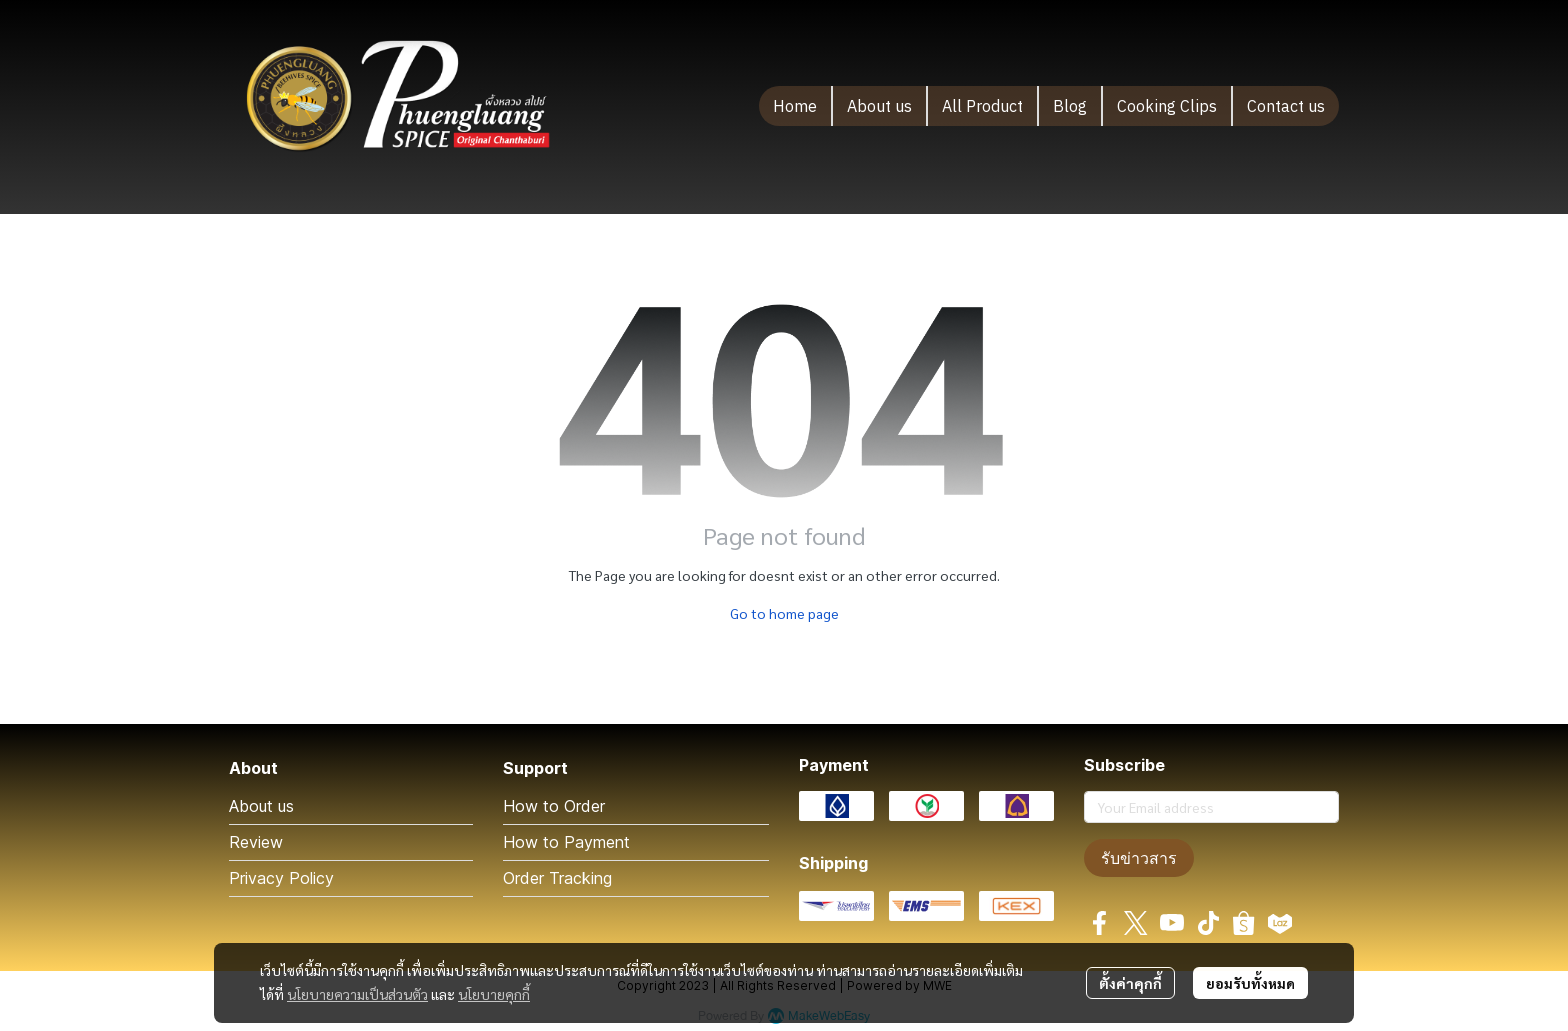  Describe the element at coordinates (1139, 858) in the screenshot. I see `รับข่าวสาร` at that location.